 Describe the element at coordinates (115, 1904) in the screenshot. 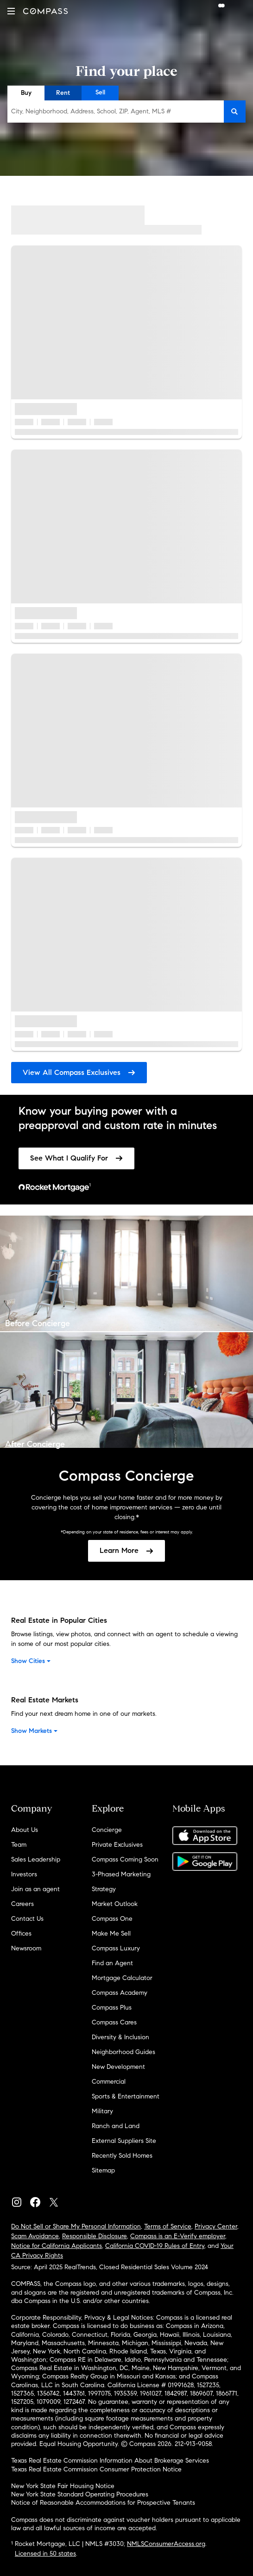

I see `Market Outlook` at that location.